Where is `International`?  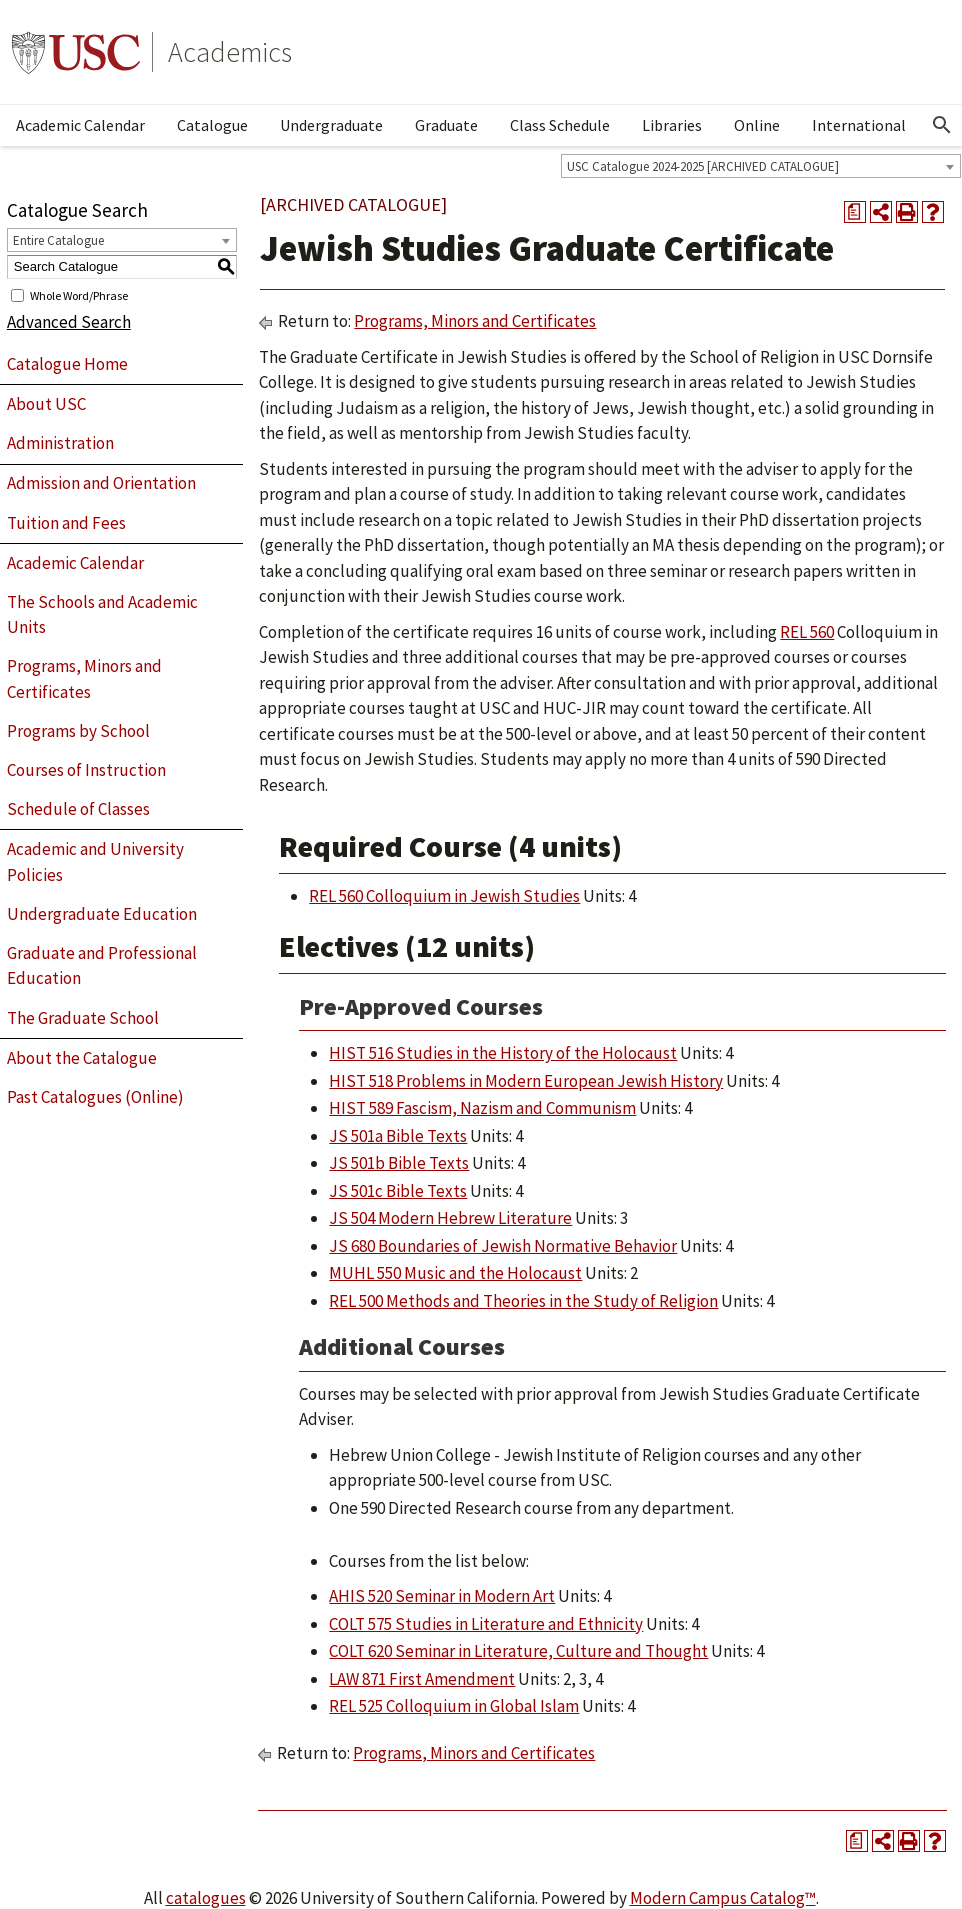
International is located at coordinates (859, 125).